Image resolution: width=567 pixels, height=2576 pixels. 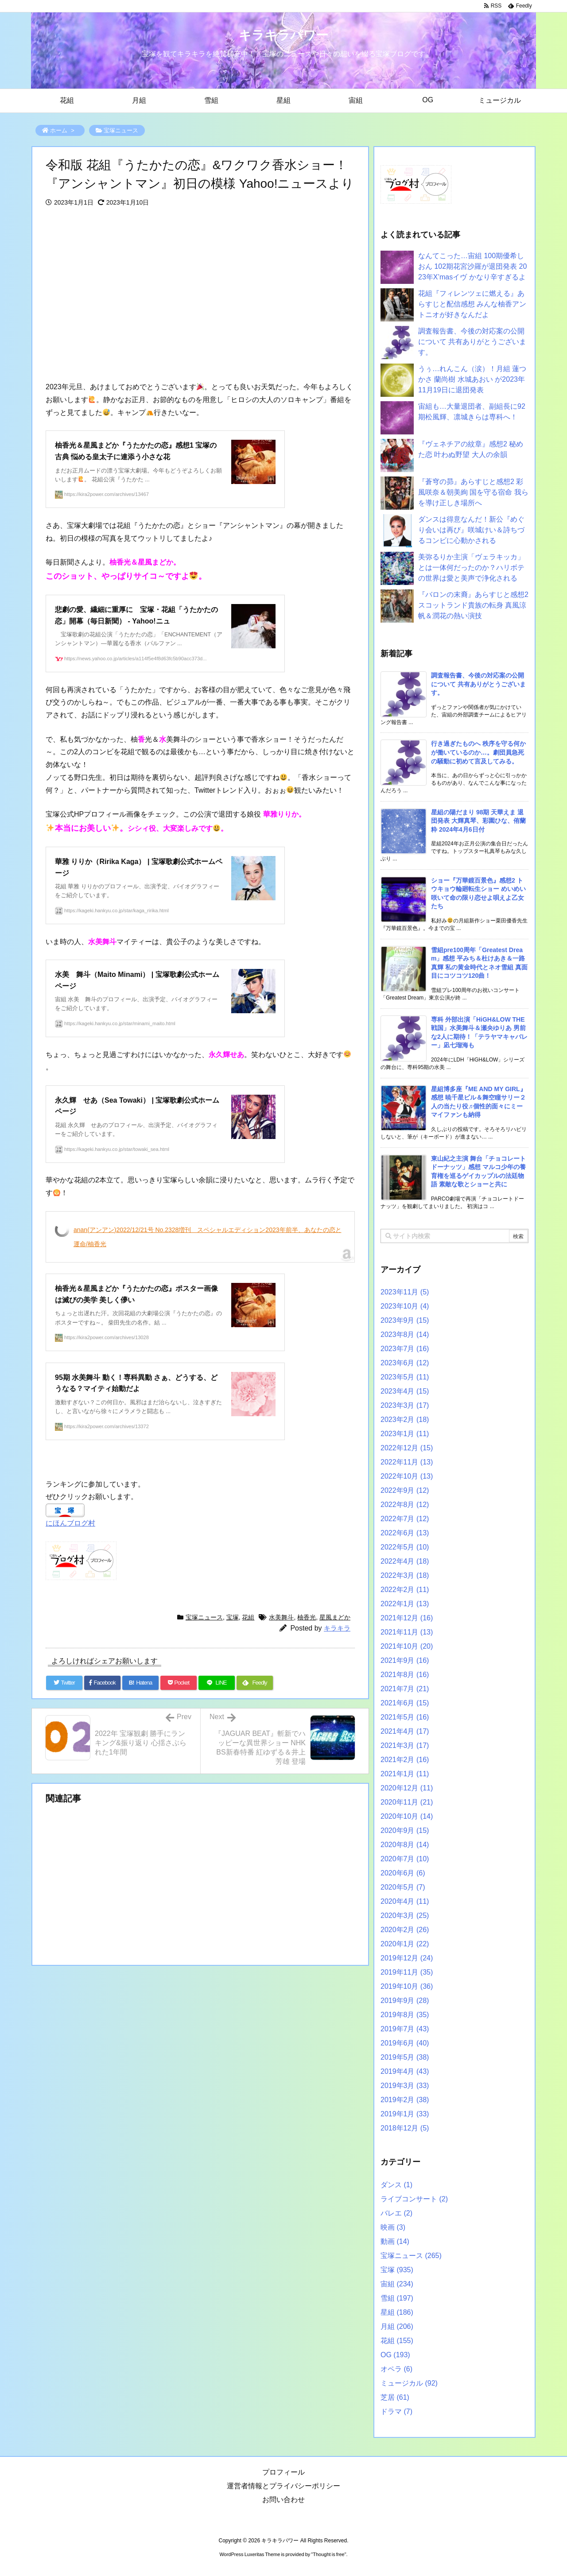 I want to click on 宙組, so click(x=397, y=2284).